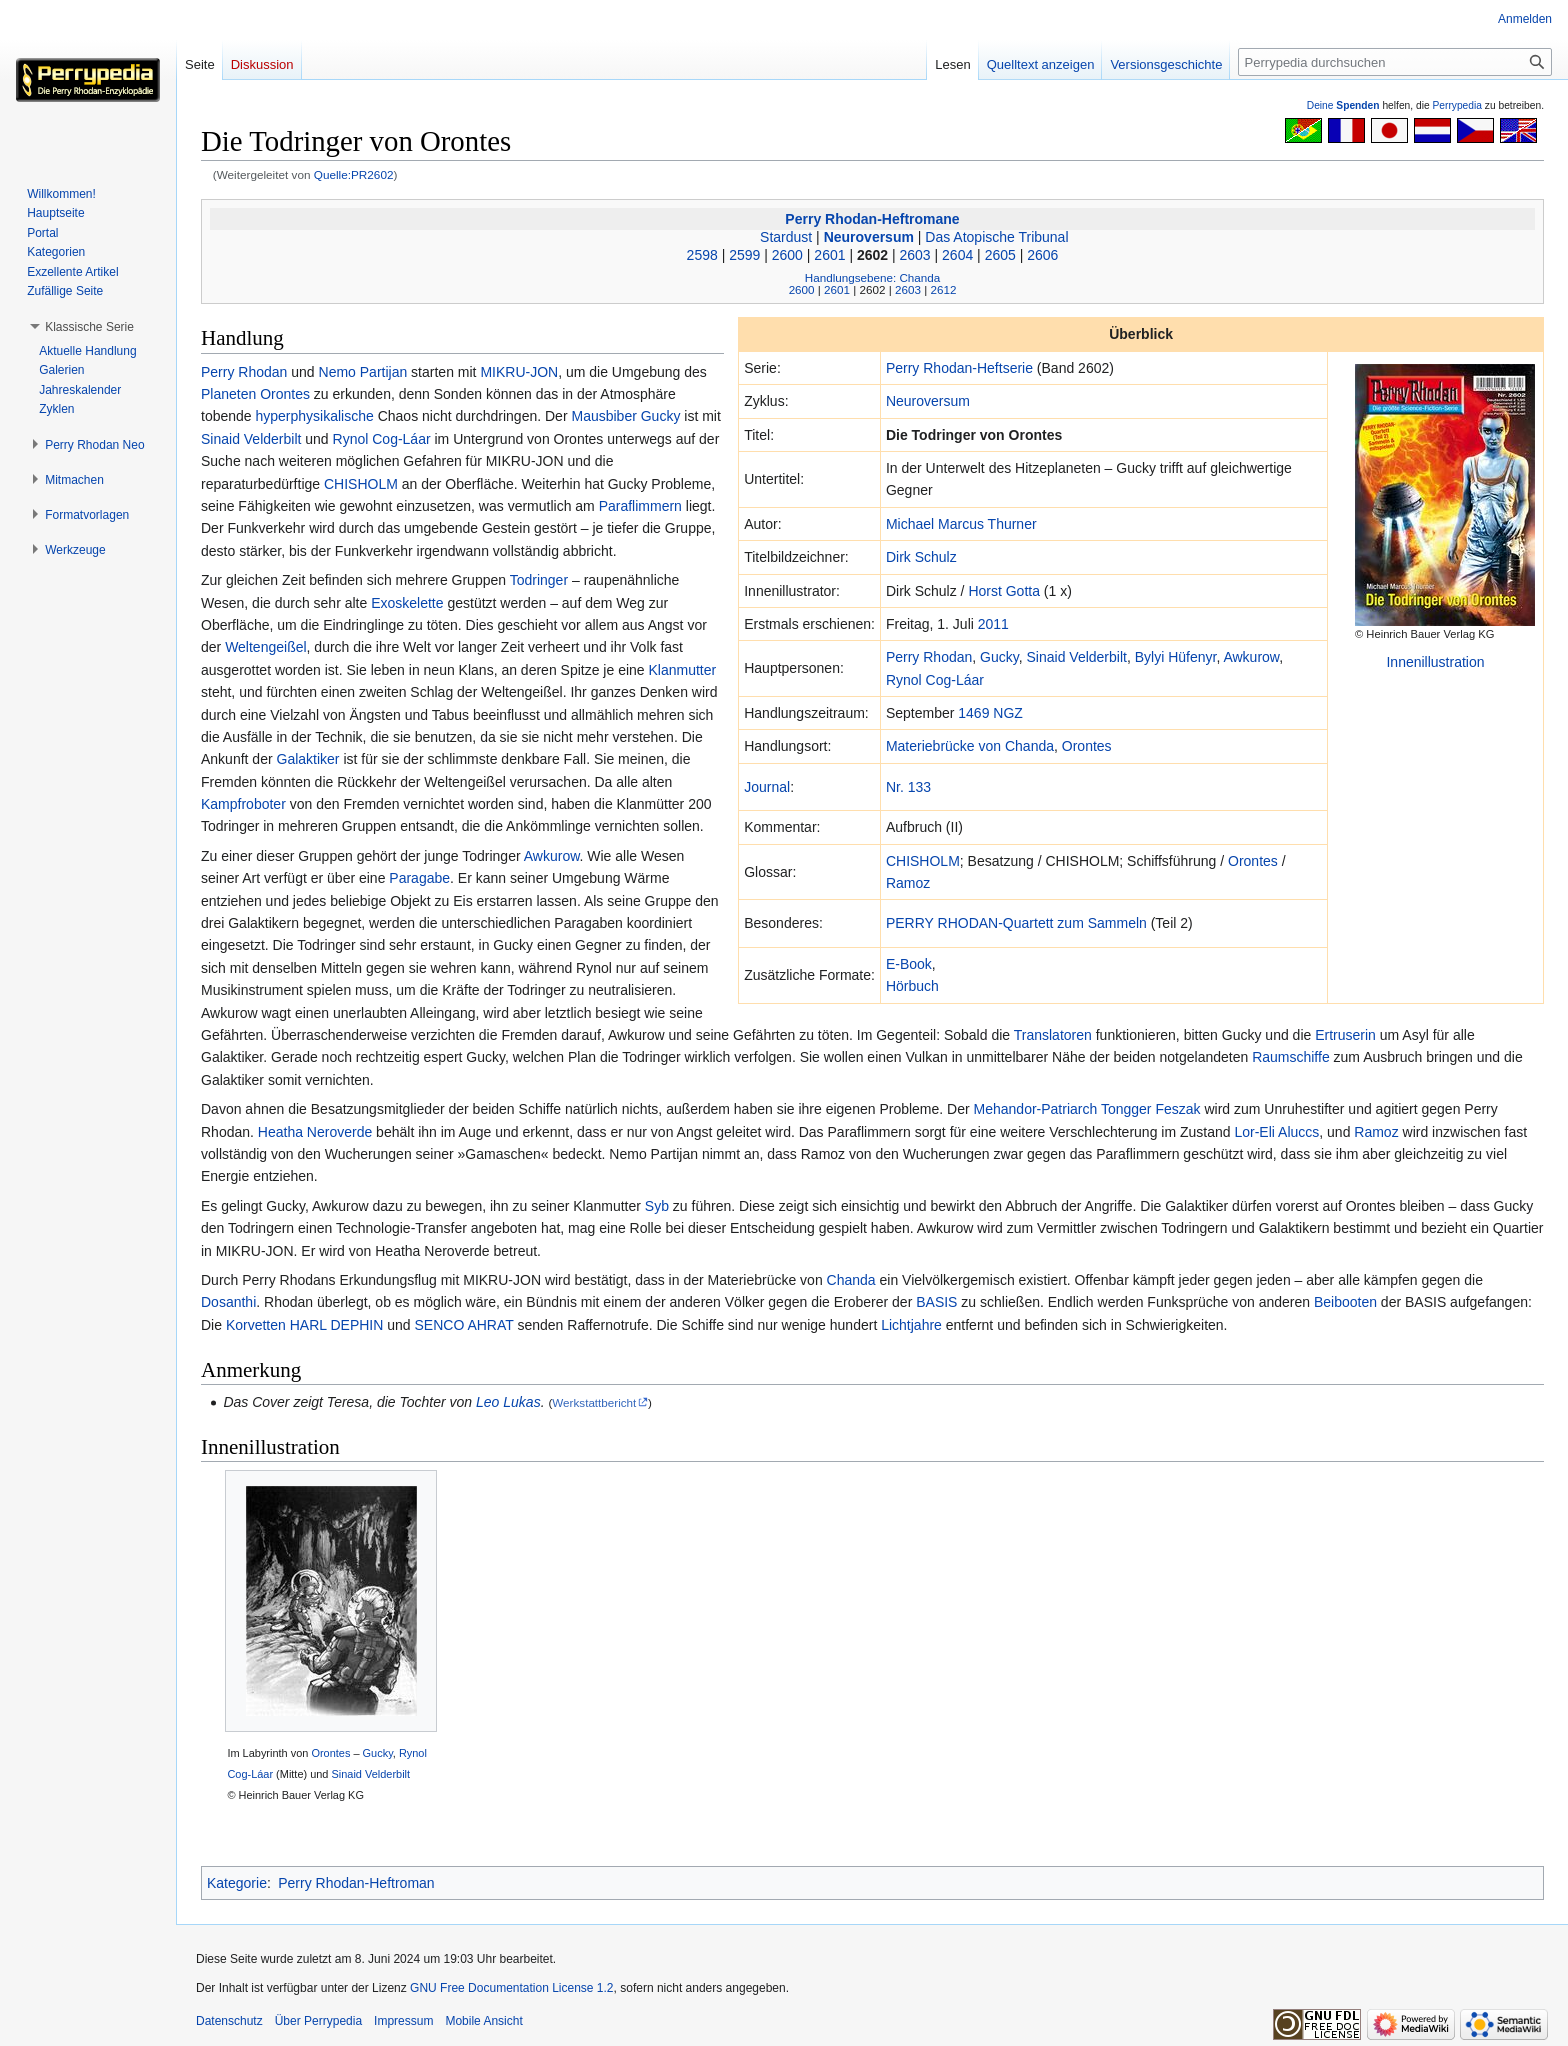  I want to click on Awkurow, so click(1251, 657).